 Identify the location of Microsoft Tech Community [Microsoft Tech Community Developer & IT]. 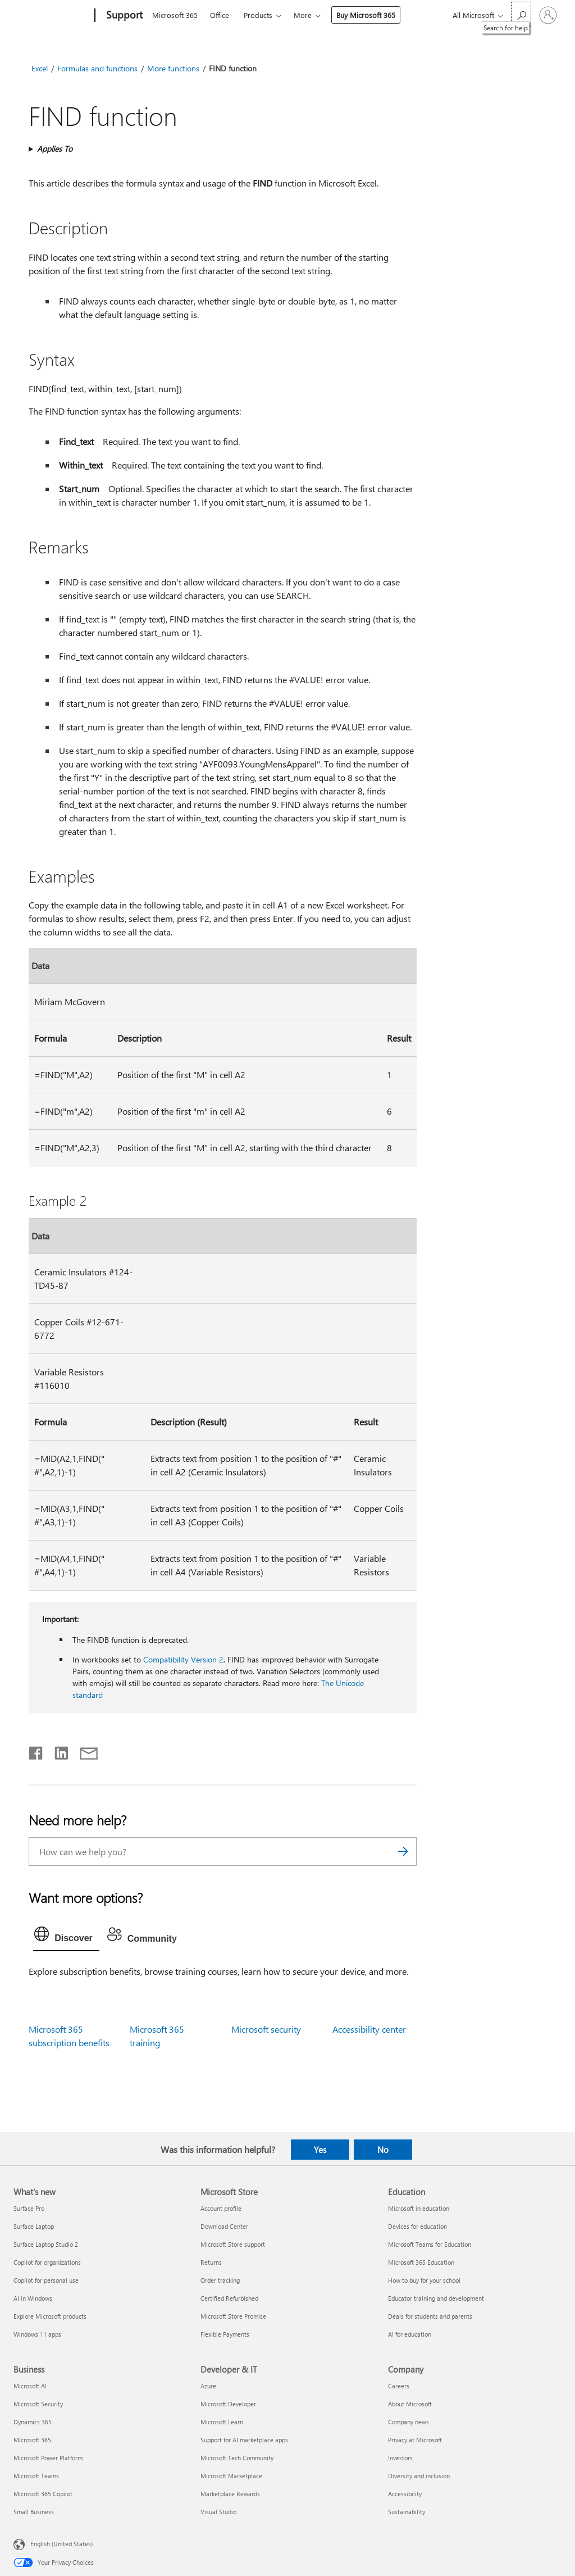
(236, 2458).